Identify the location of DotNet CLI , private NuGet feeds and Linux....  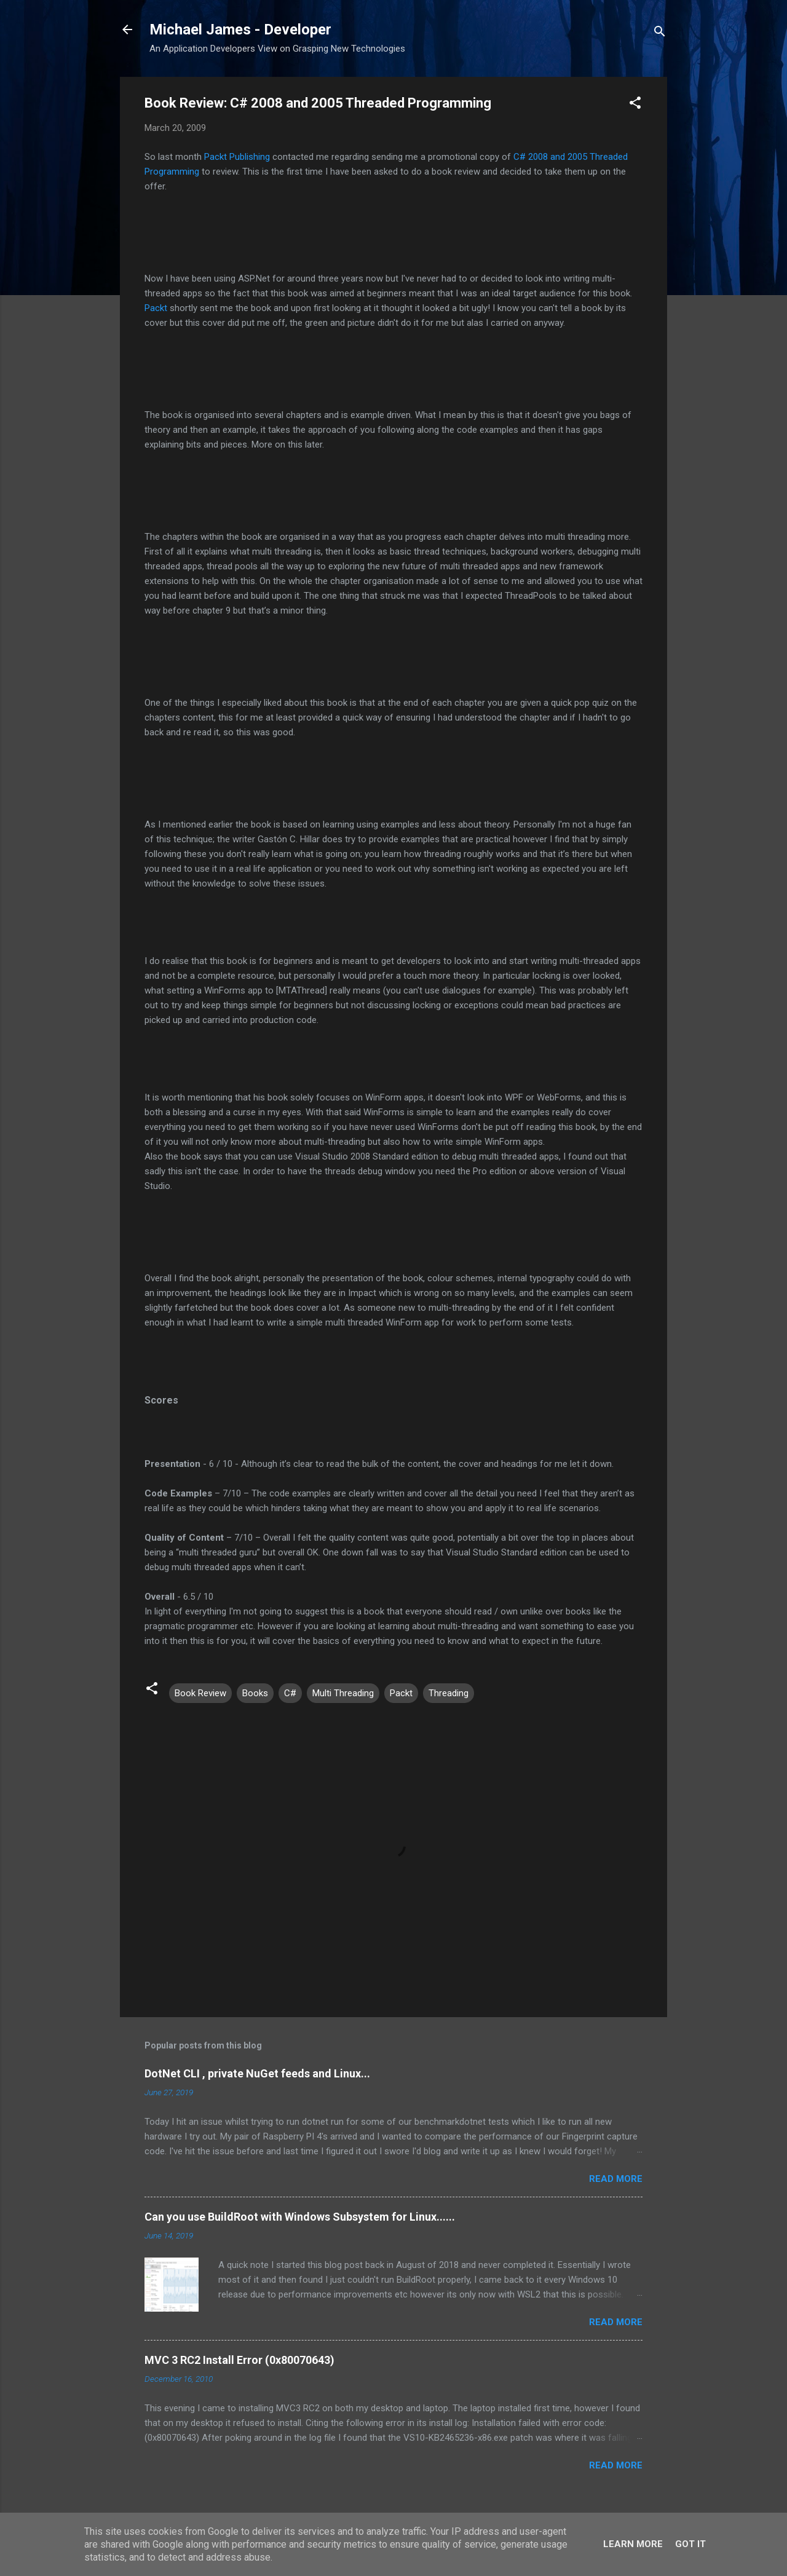
(257, 2073).